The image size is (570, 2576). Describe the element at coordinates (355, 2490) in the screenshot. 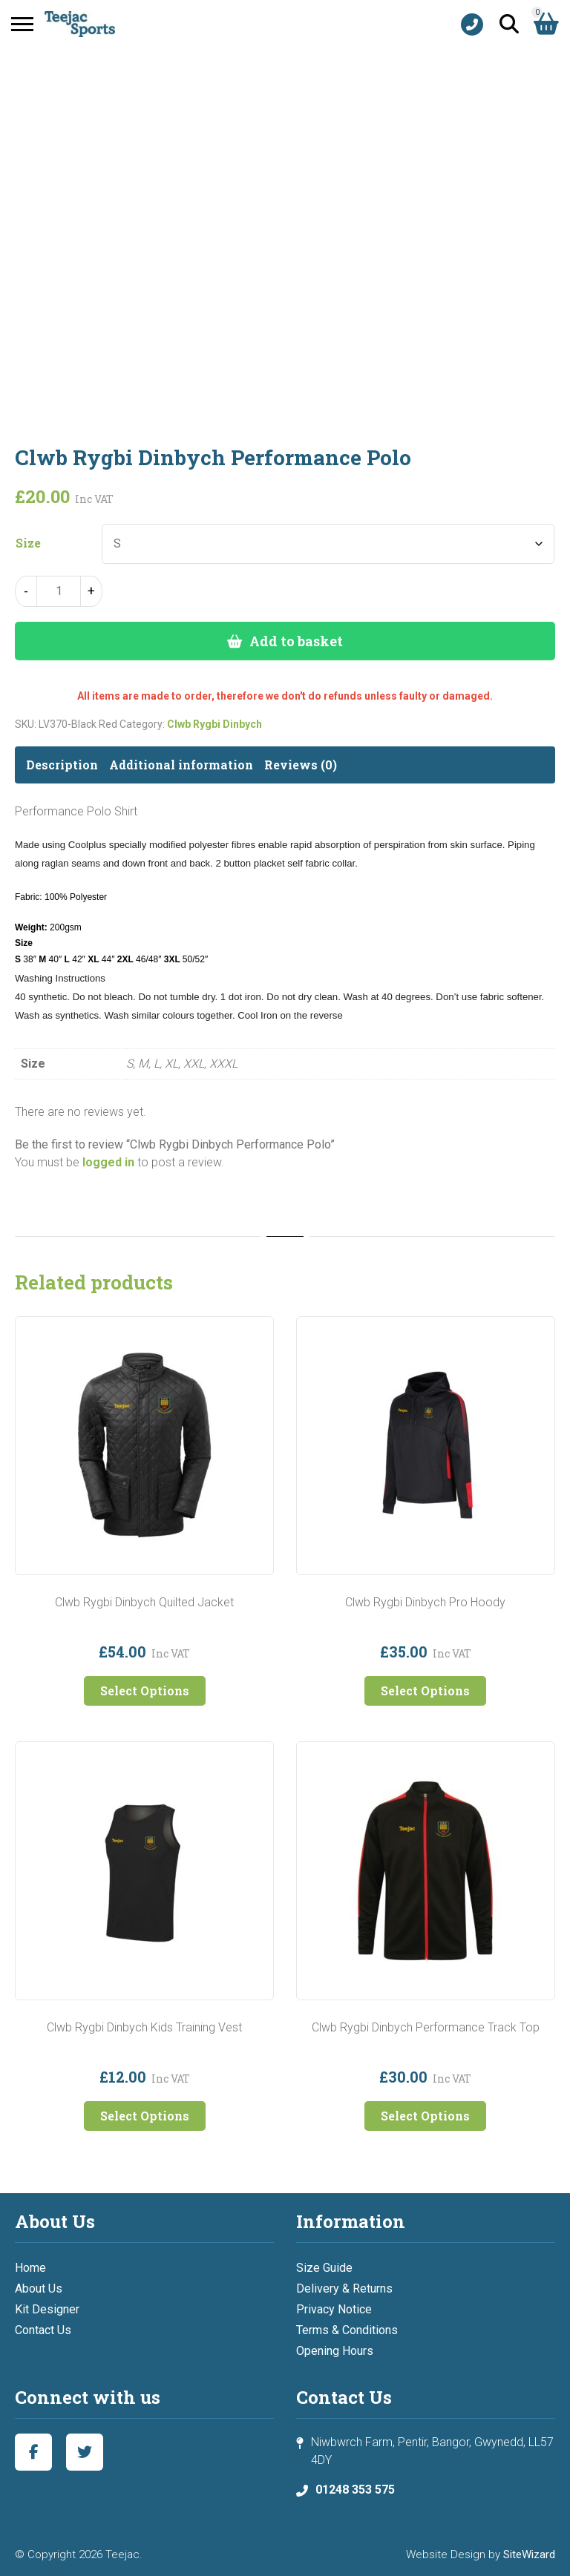

I see `01248 353 575` at that location.